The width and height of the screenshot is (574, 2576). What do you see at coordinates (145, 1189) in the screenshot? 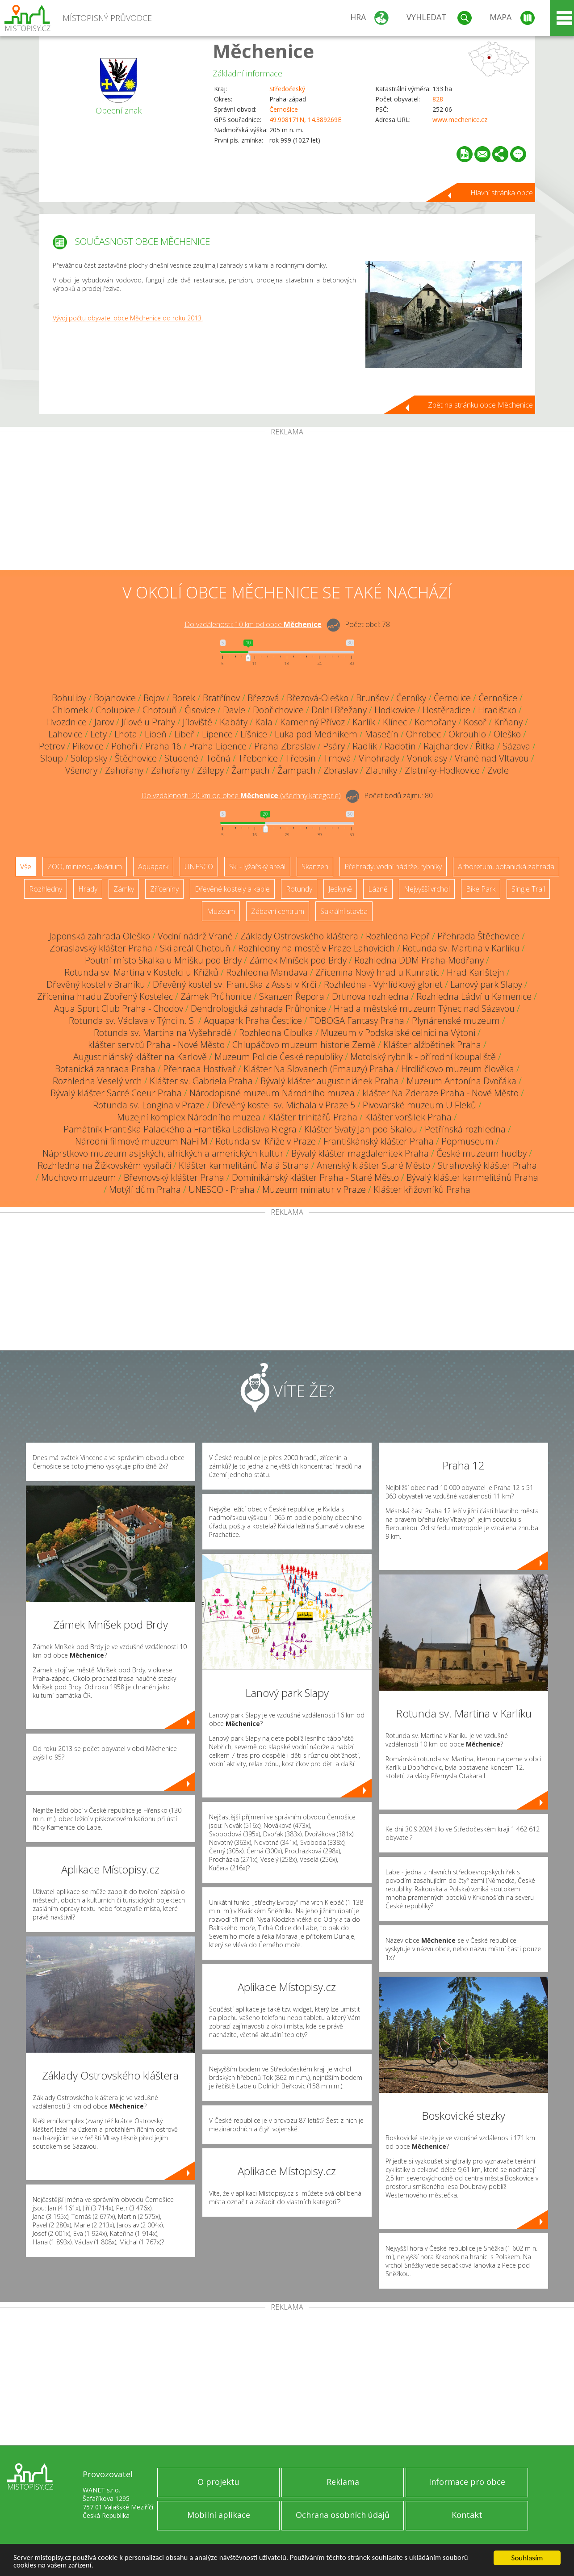
I see `Motýlí dům Praha` at bounding box center [145, 1189].